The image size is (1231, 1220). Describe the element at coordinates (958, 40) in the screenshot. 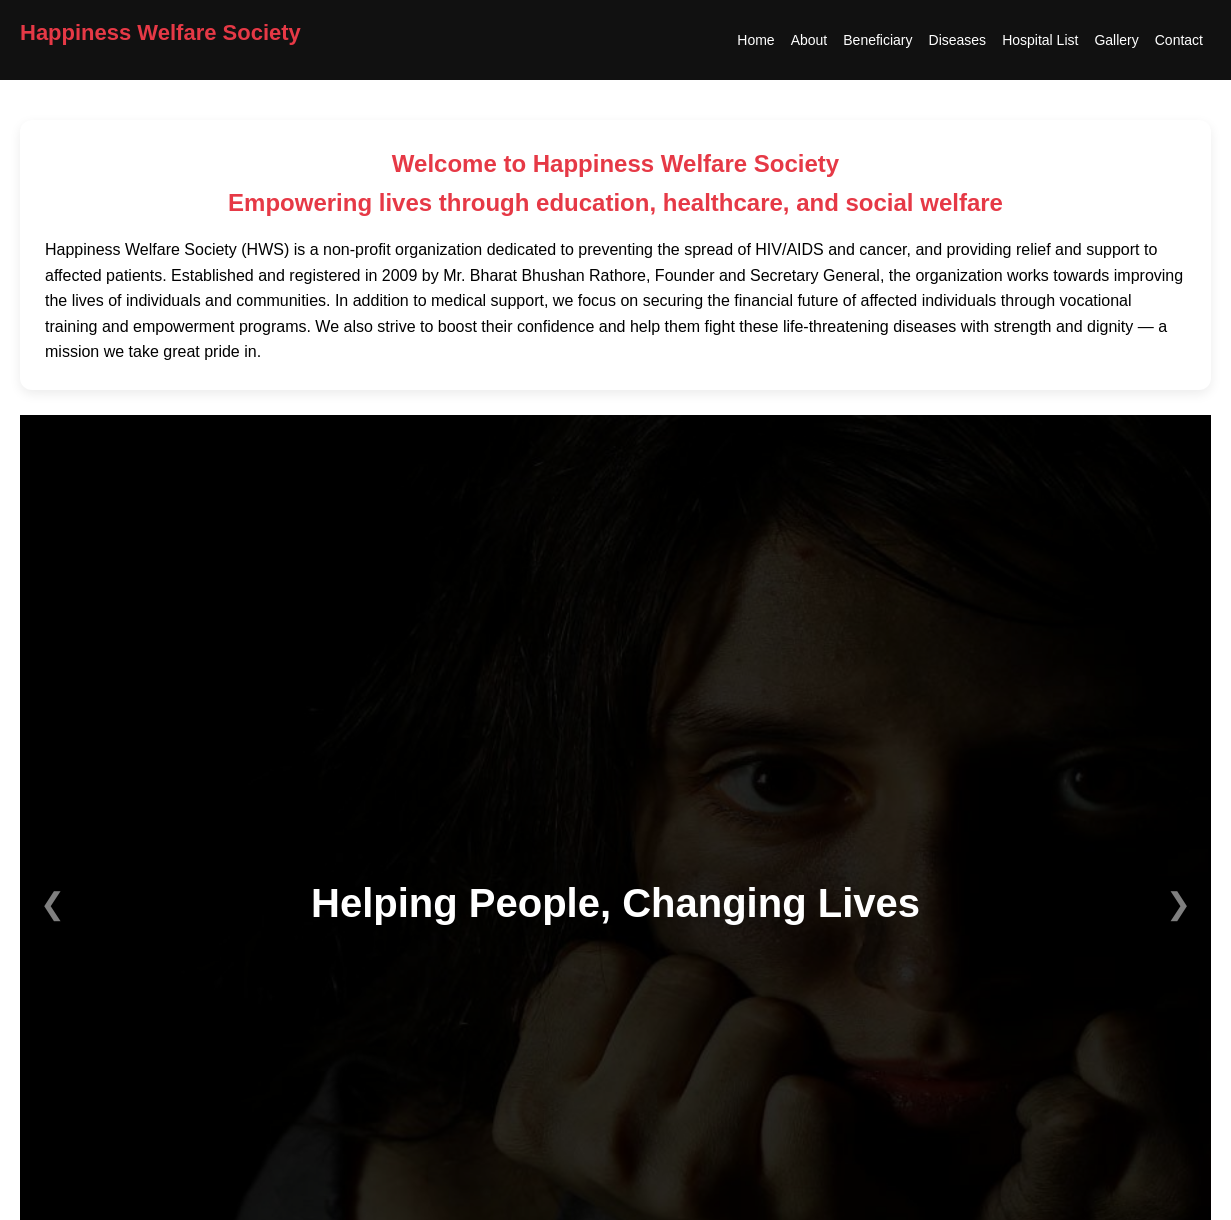

I see `Diseases` at that location.